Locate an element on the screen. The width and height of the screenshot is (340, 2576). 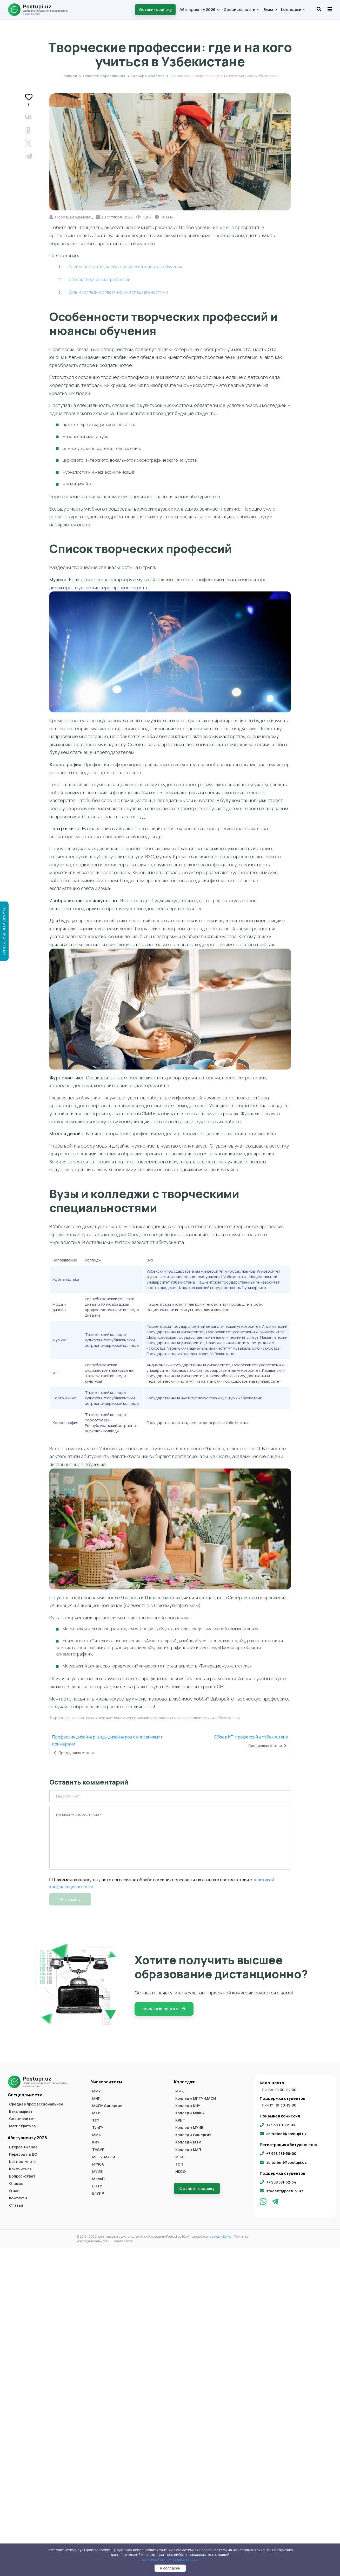
Оставить заявку is located at coordinates (155, 9).